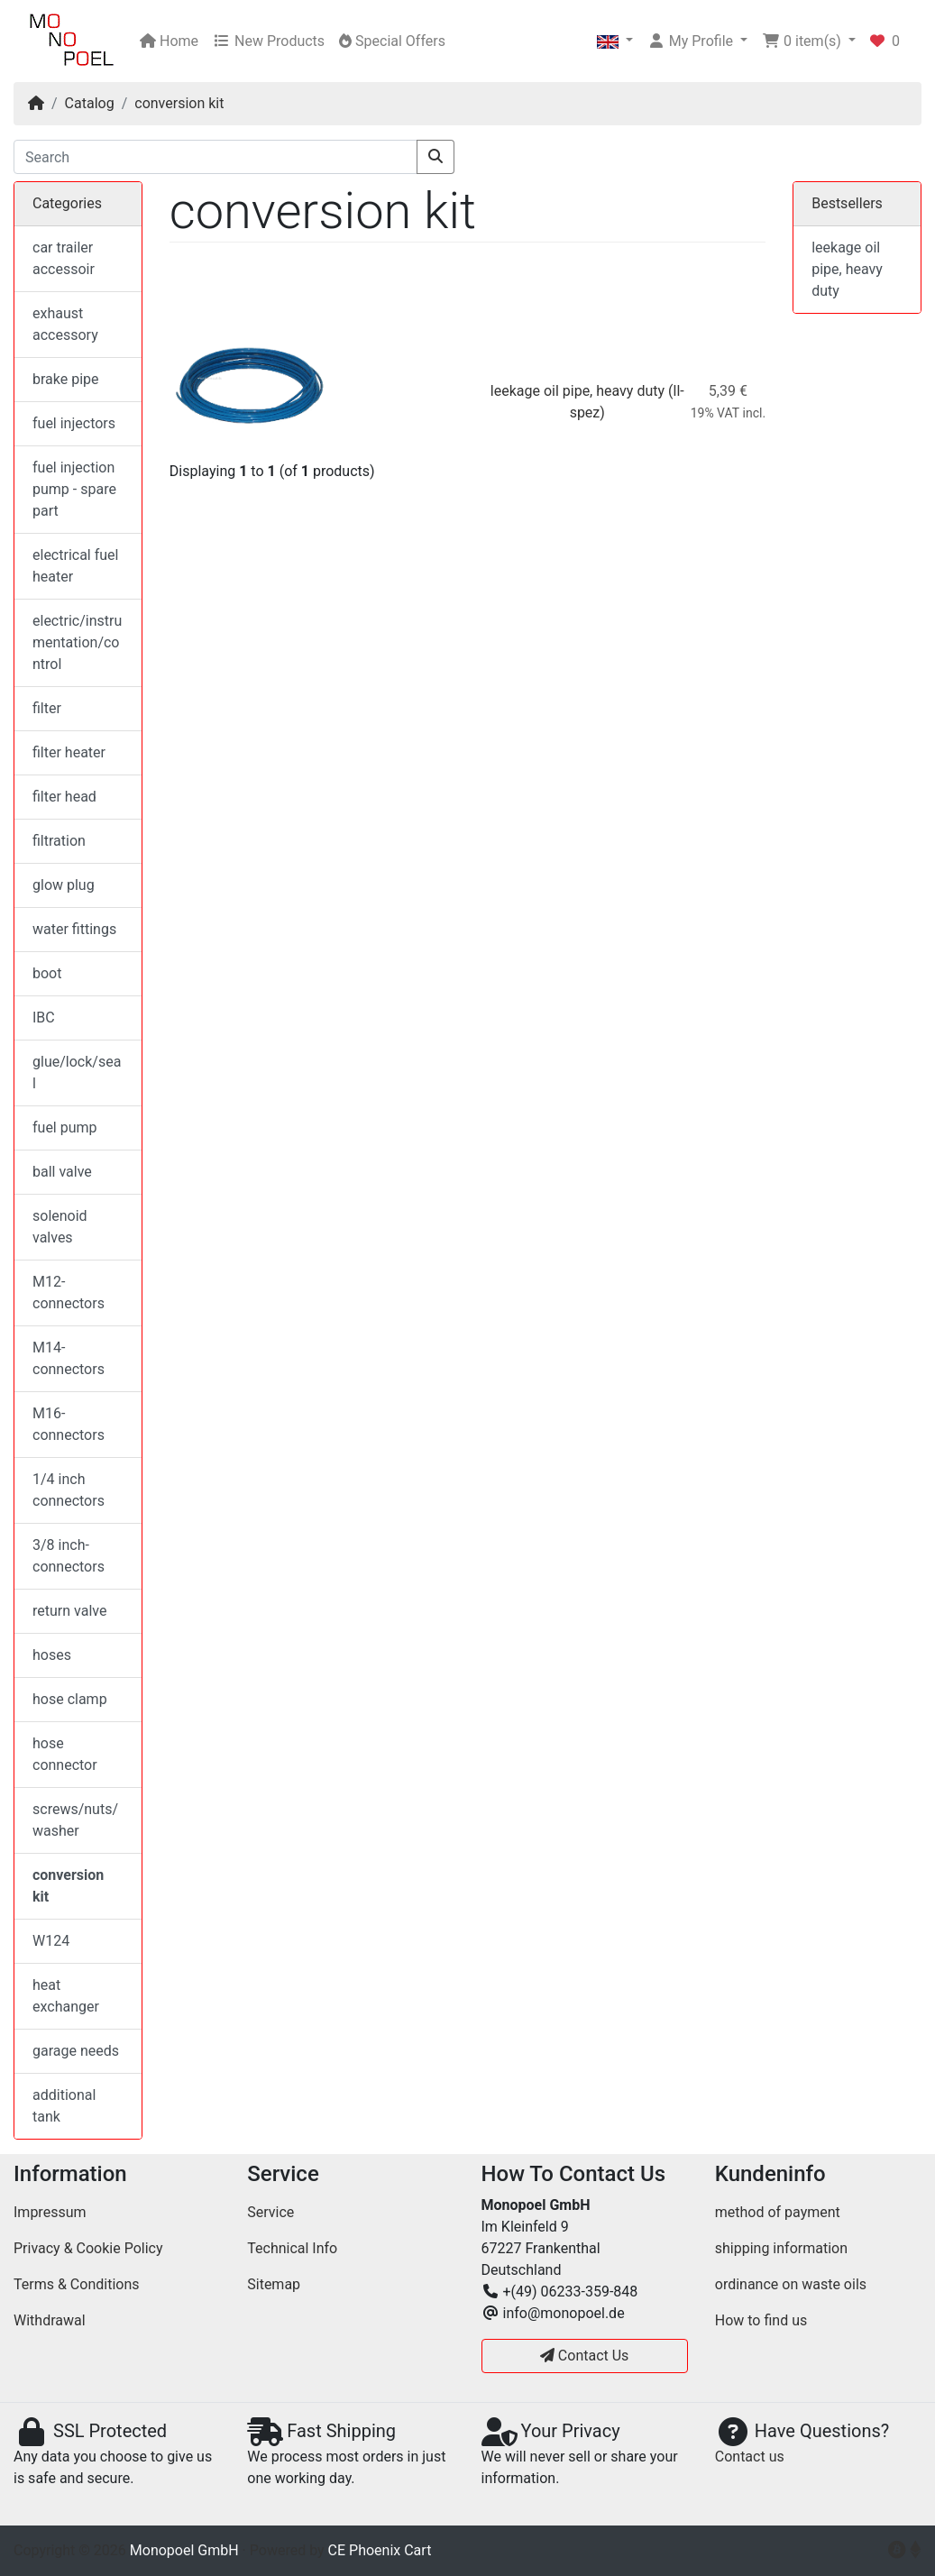  What do you see at coordinates (69, 1699) in the screenshot?
I see `hose clamp` at bounding box center [69, 1699].